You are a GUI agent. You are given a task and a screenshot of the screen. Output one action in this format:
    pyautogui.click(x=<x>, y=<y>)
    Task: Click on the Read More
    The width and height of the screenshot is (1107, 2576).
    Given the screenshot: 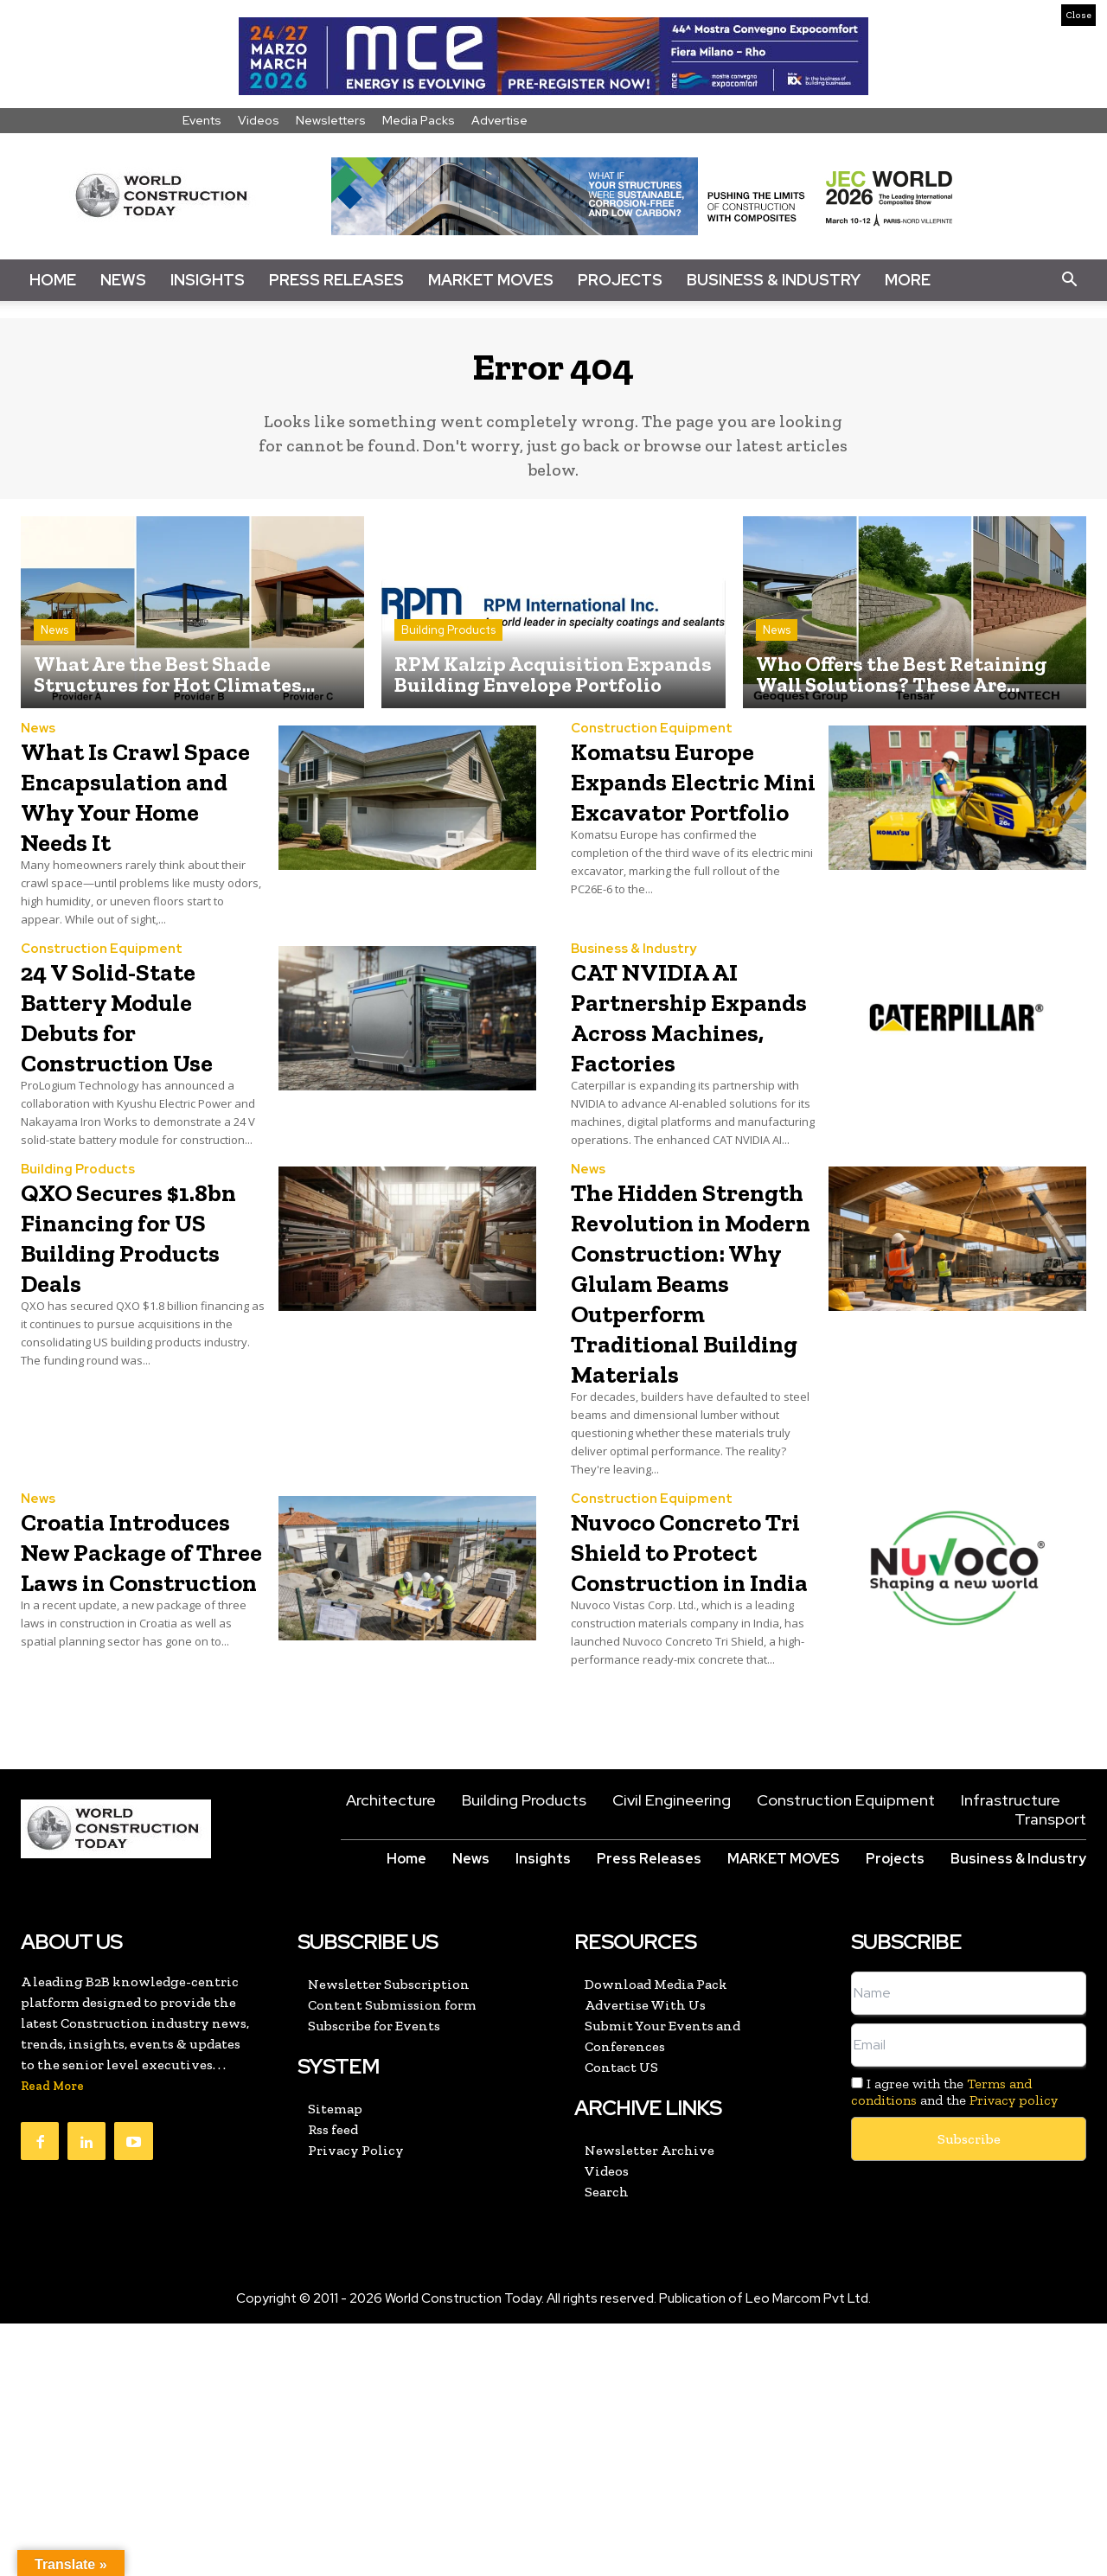 What is the action you would take?
    pyautogui.click(x=52, y=2338)
    